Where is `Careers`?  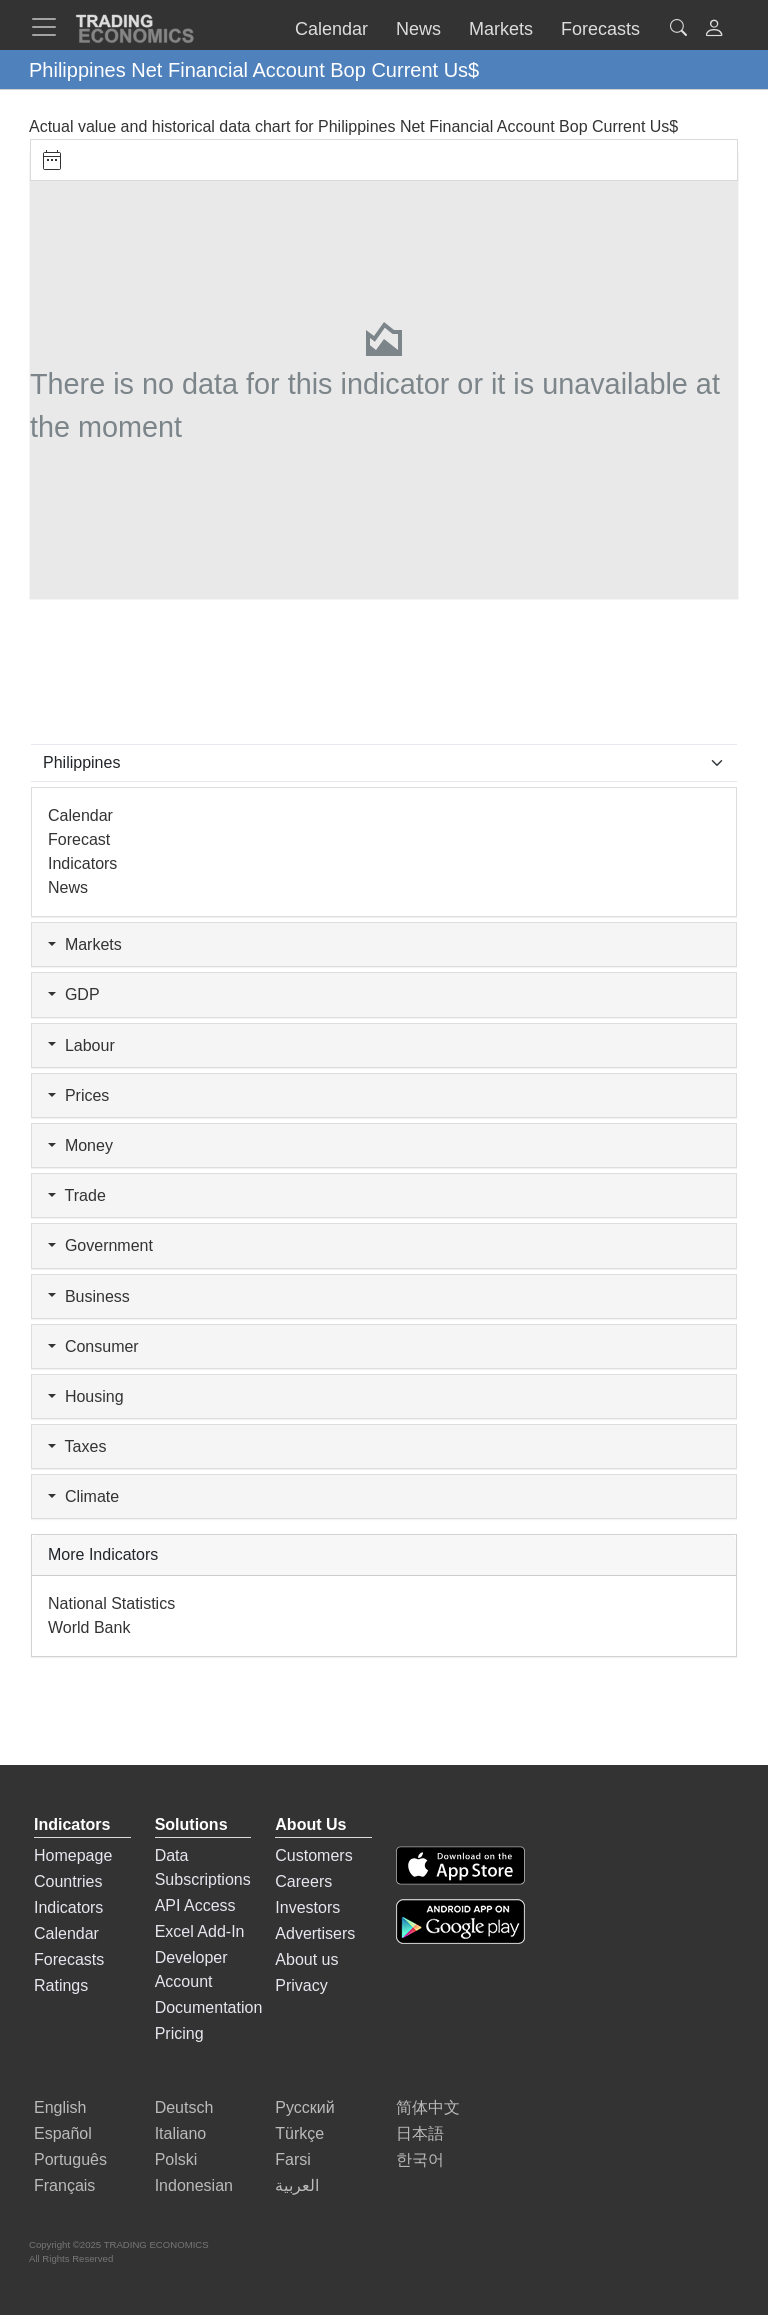 Careers is located at coordinates (303, 1881).